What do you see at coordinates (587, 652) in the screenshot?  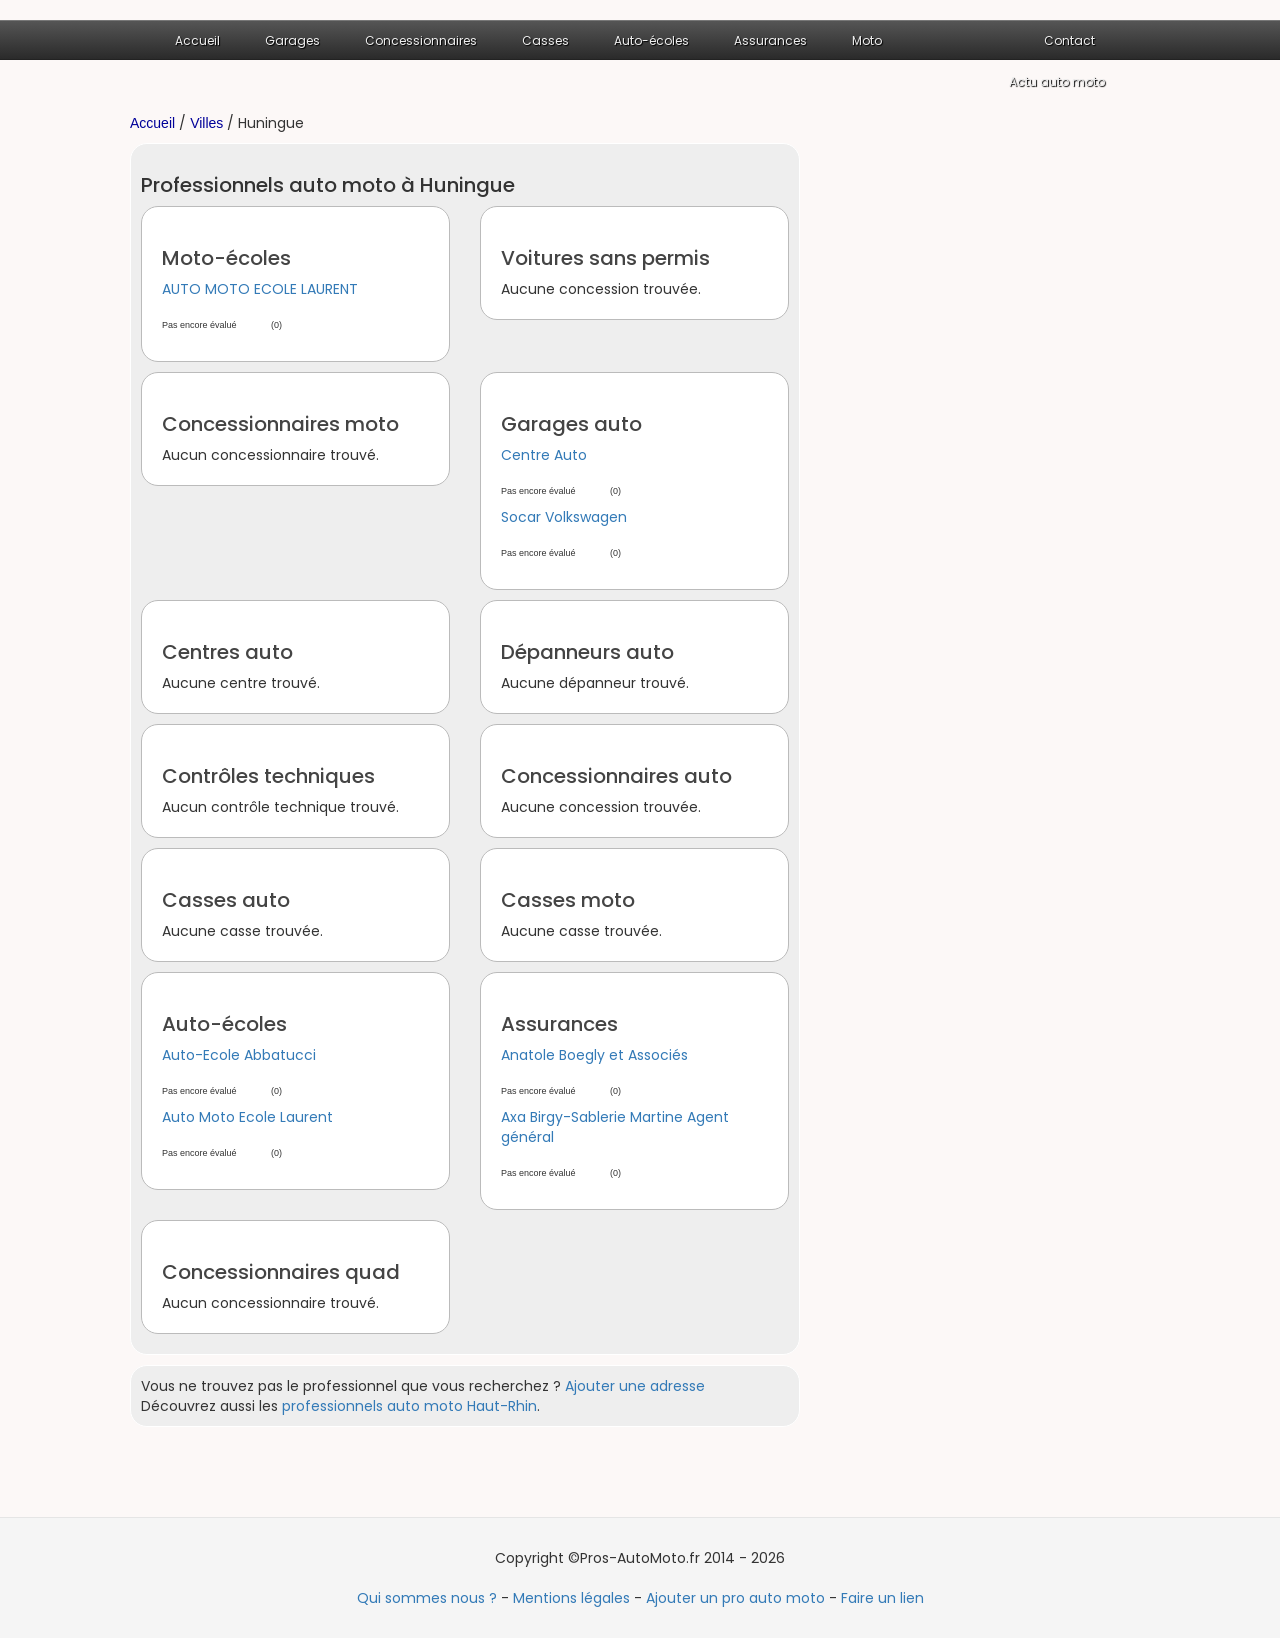 I see `Dépanneurs auto` at bounding box center [587, 652].